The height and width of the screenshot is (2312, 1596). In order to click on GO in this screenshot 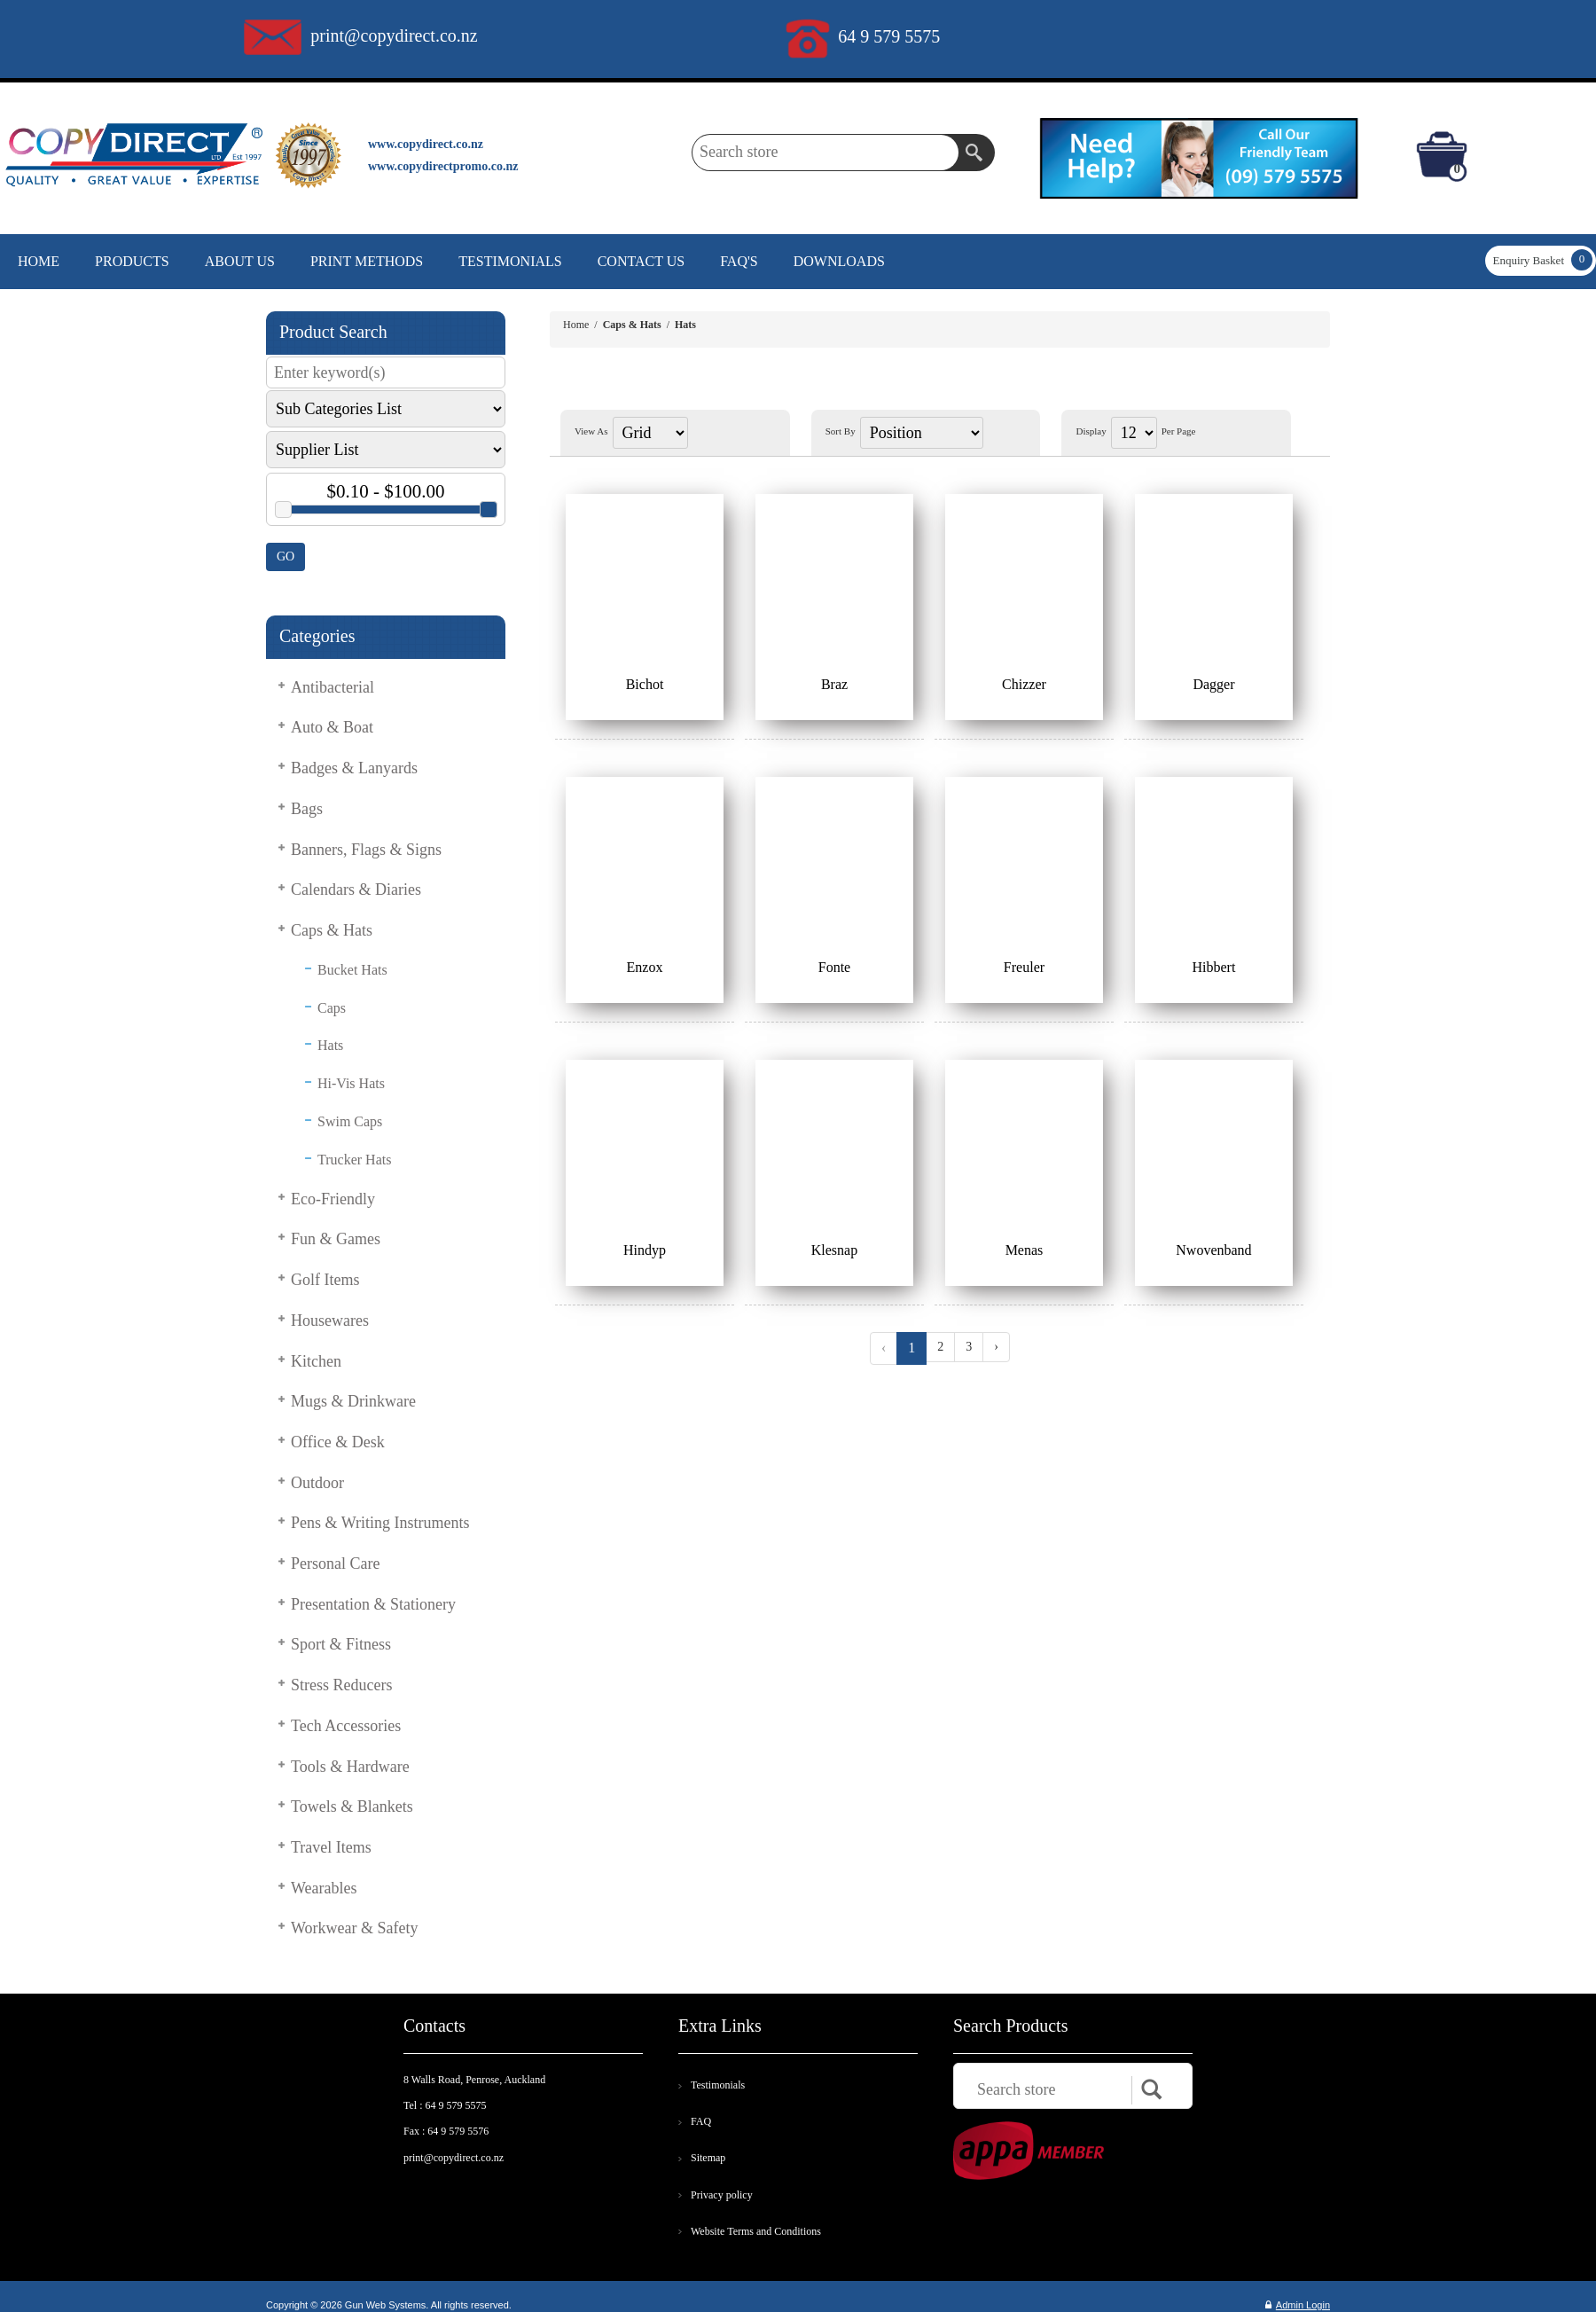, I will do `click(285, 556)`.